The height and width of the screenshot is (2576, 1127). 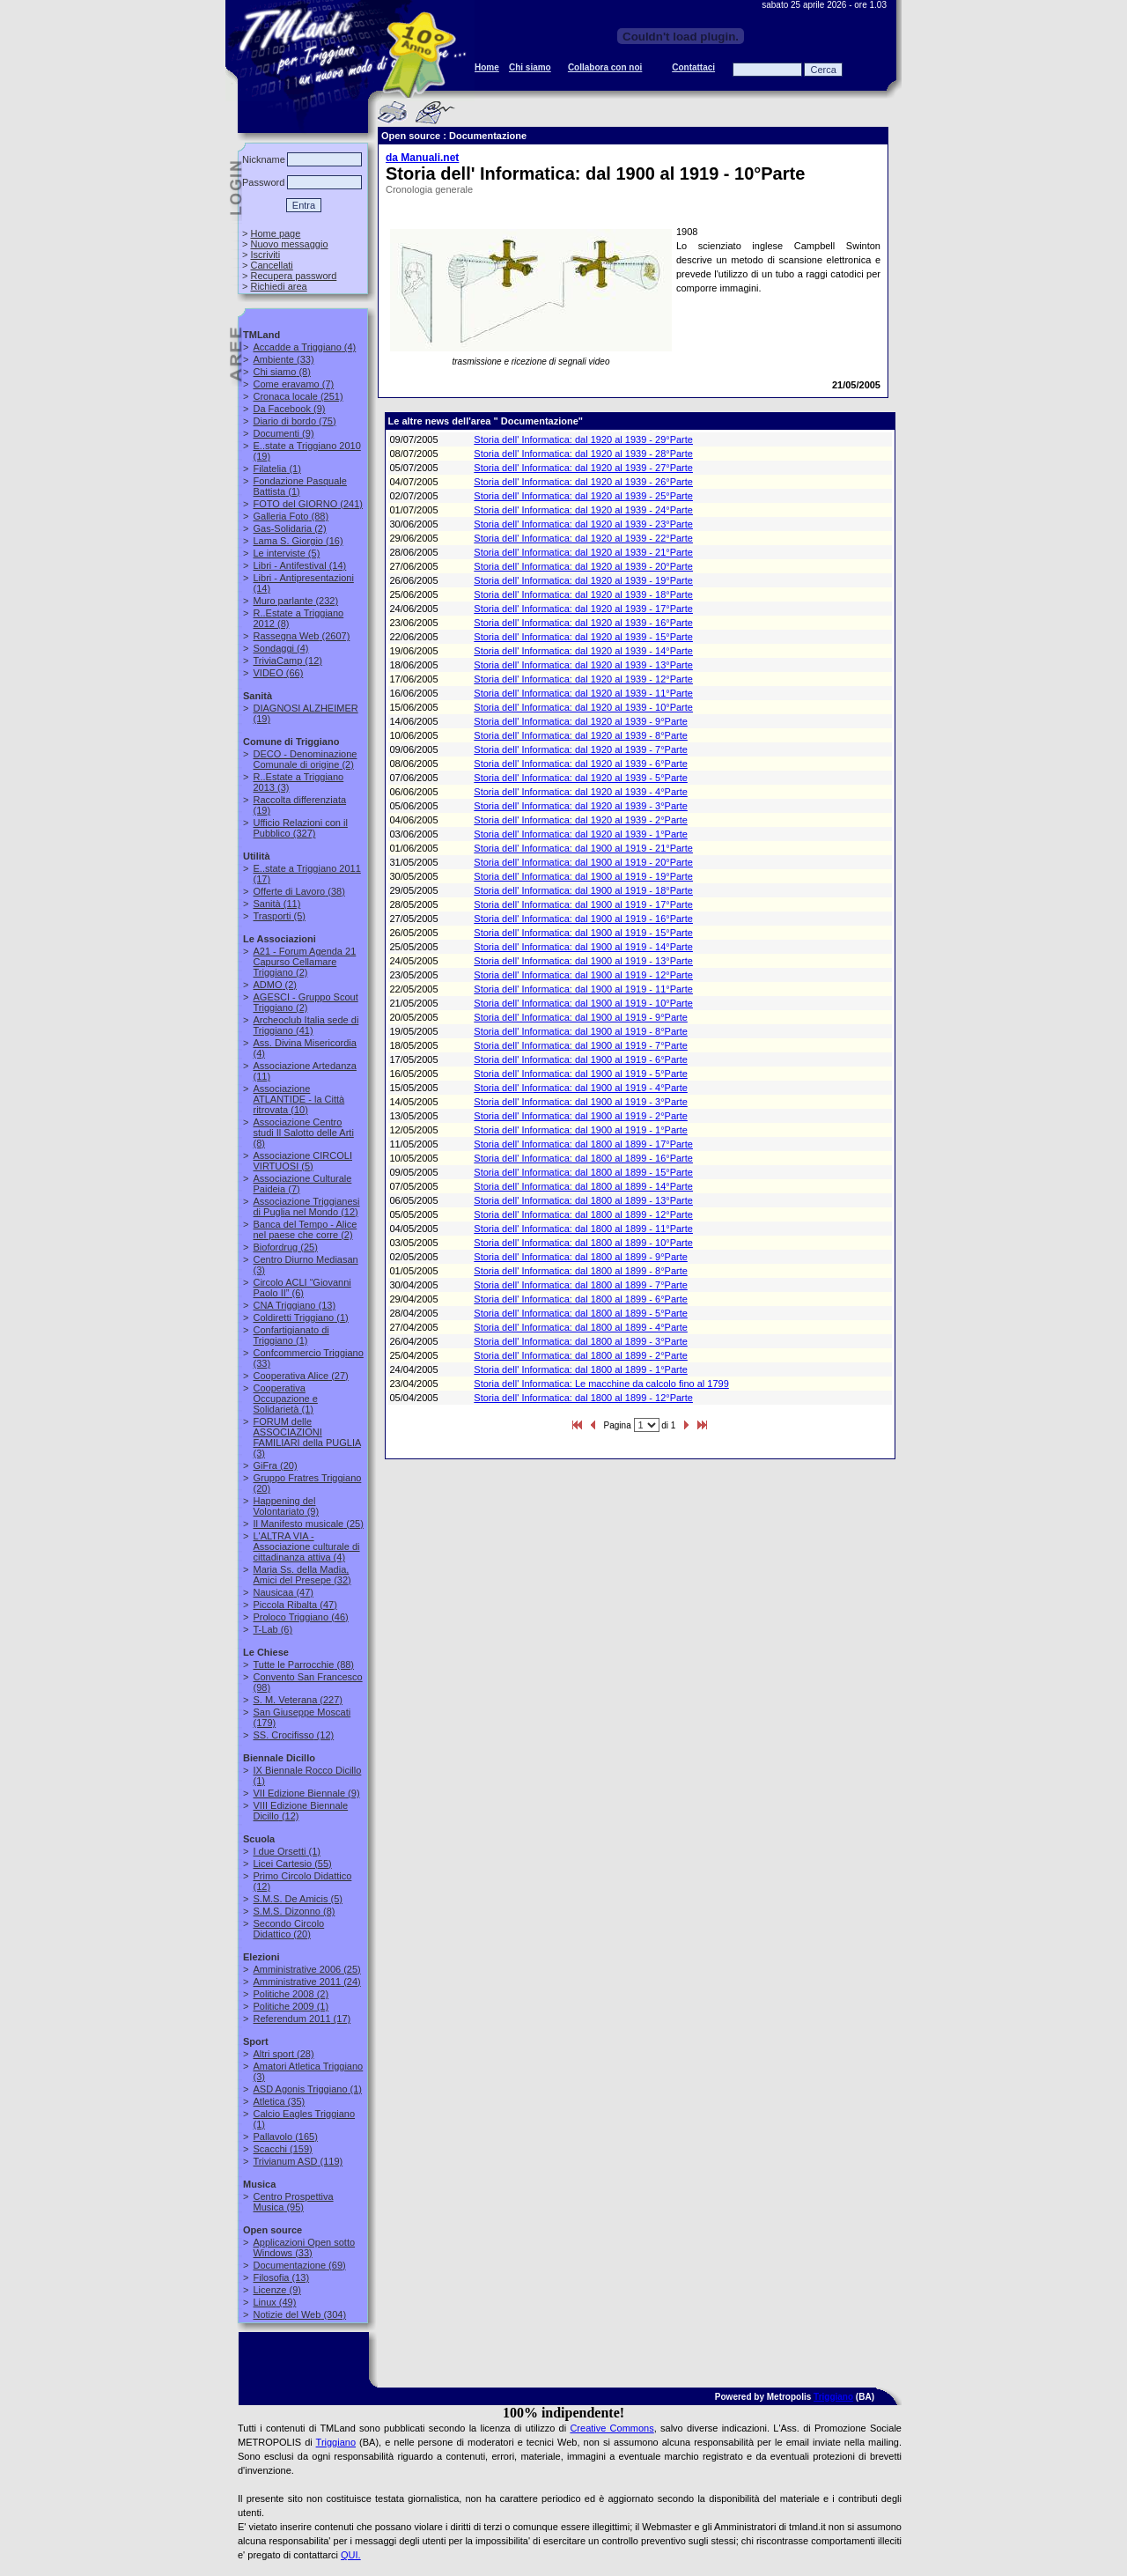 What do you see at coordinates (581, 1299) in the screenshot?
I see `Storia dell' Informatica: dal 1800 al 1899 - 6°Parte` at bounding box center [581, 1299].